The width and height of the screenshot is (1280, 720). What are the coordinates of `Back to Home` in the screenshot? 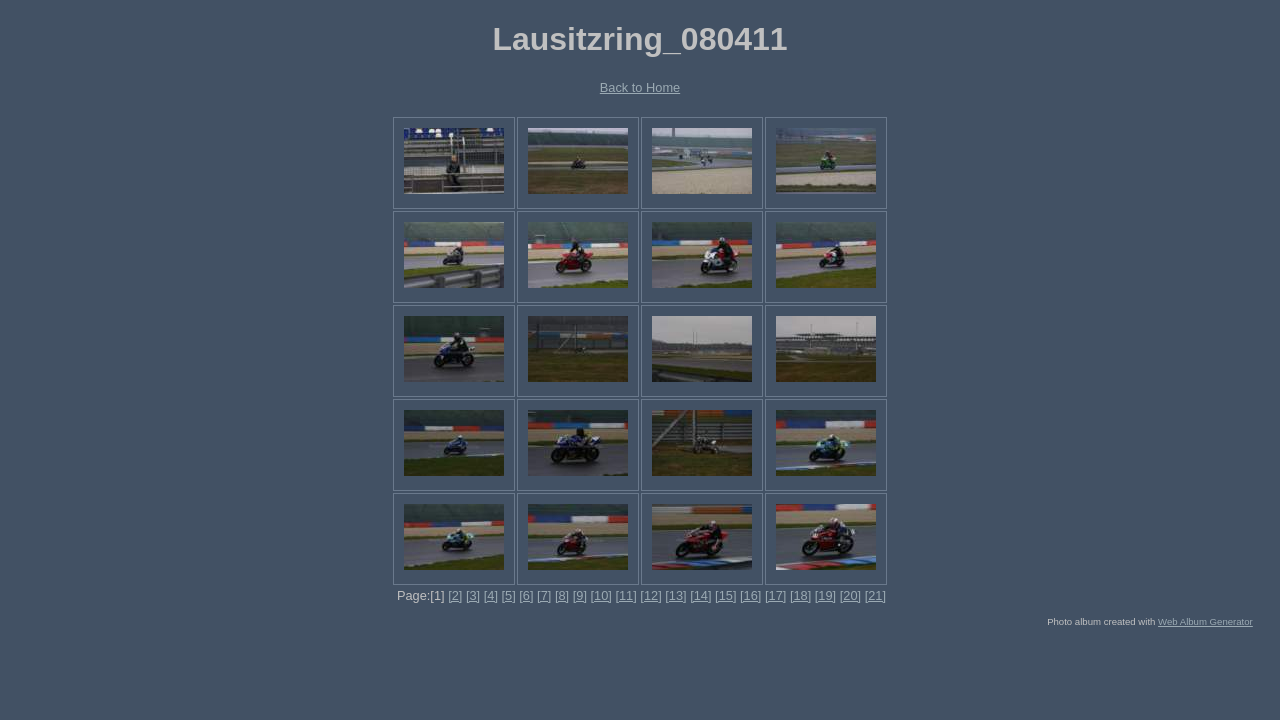 It's located at (640, 87).